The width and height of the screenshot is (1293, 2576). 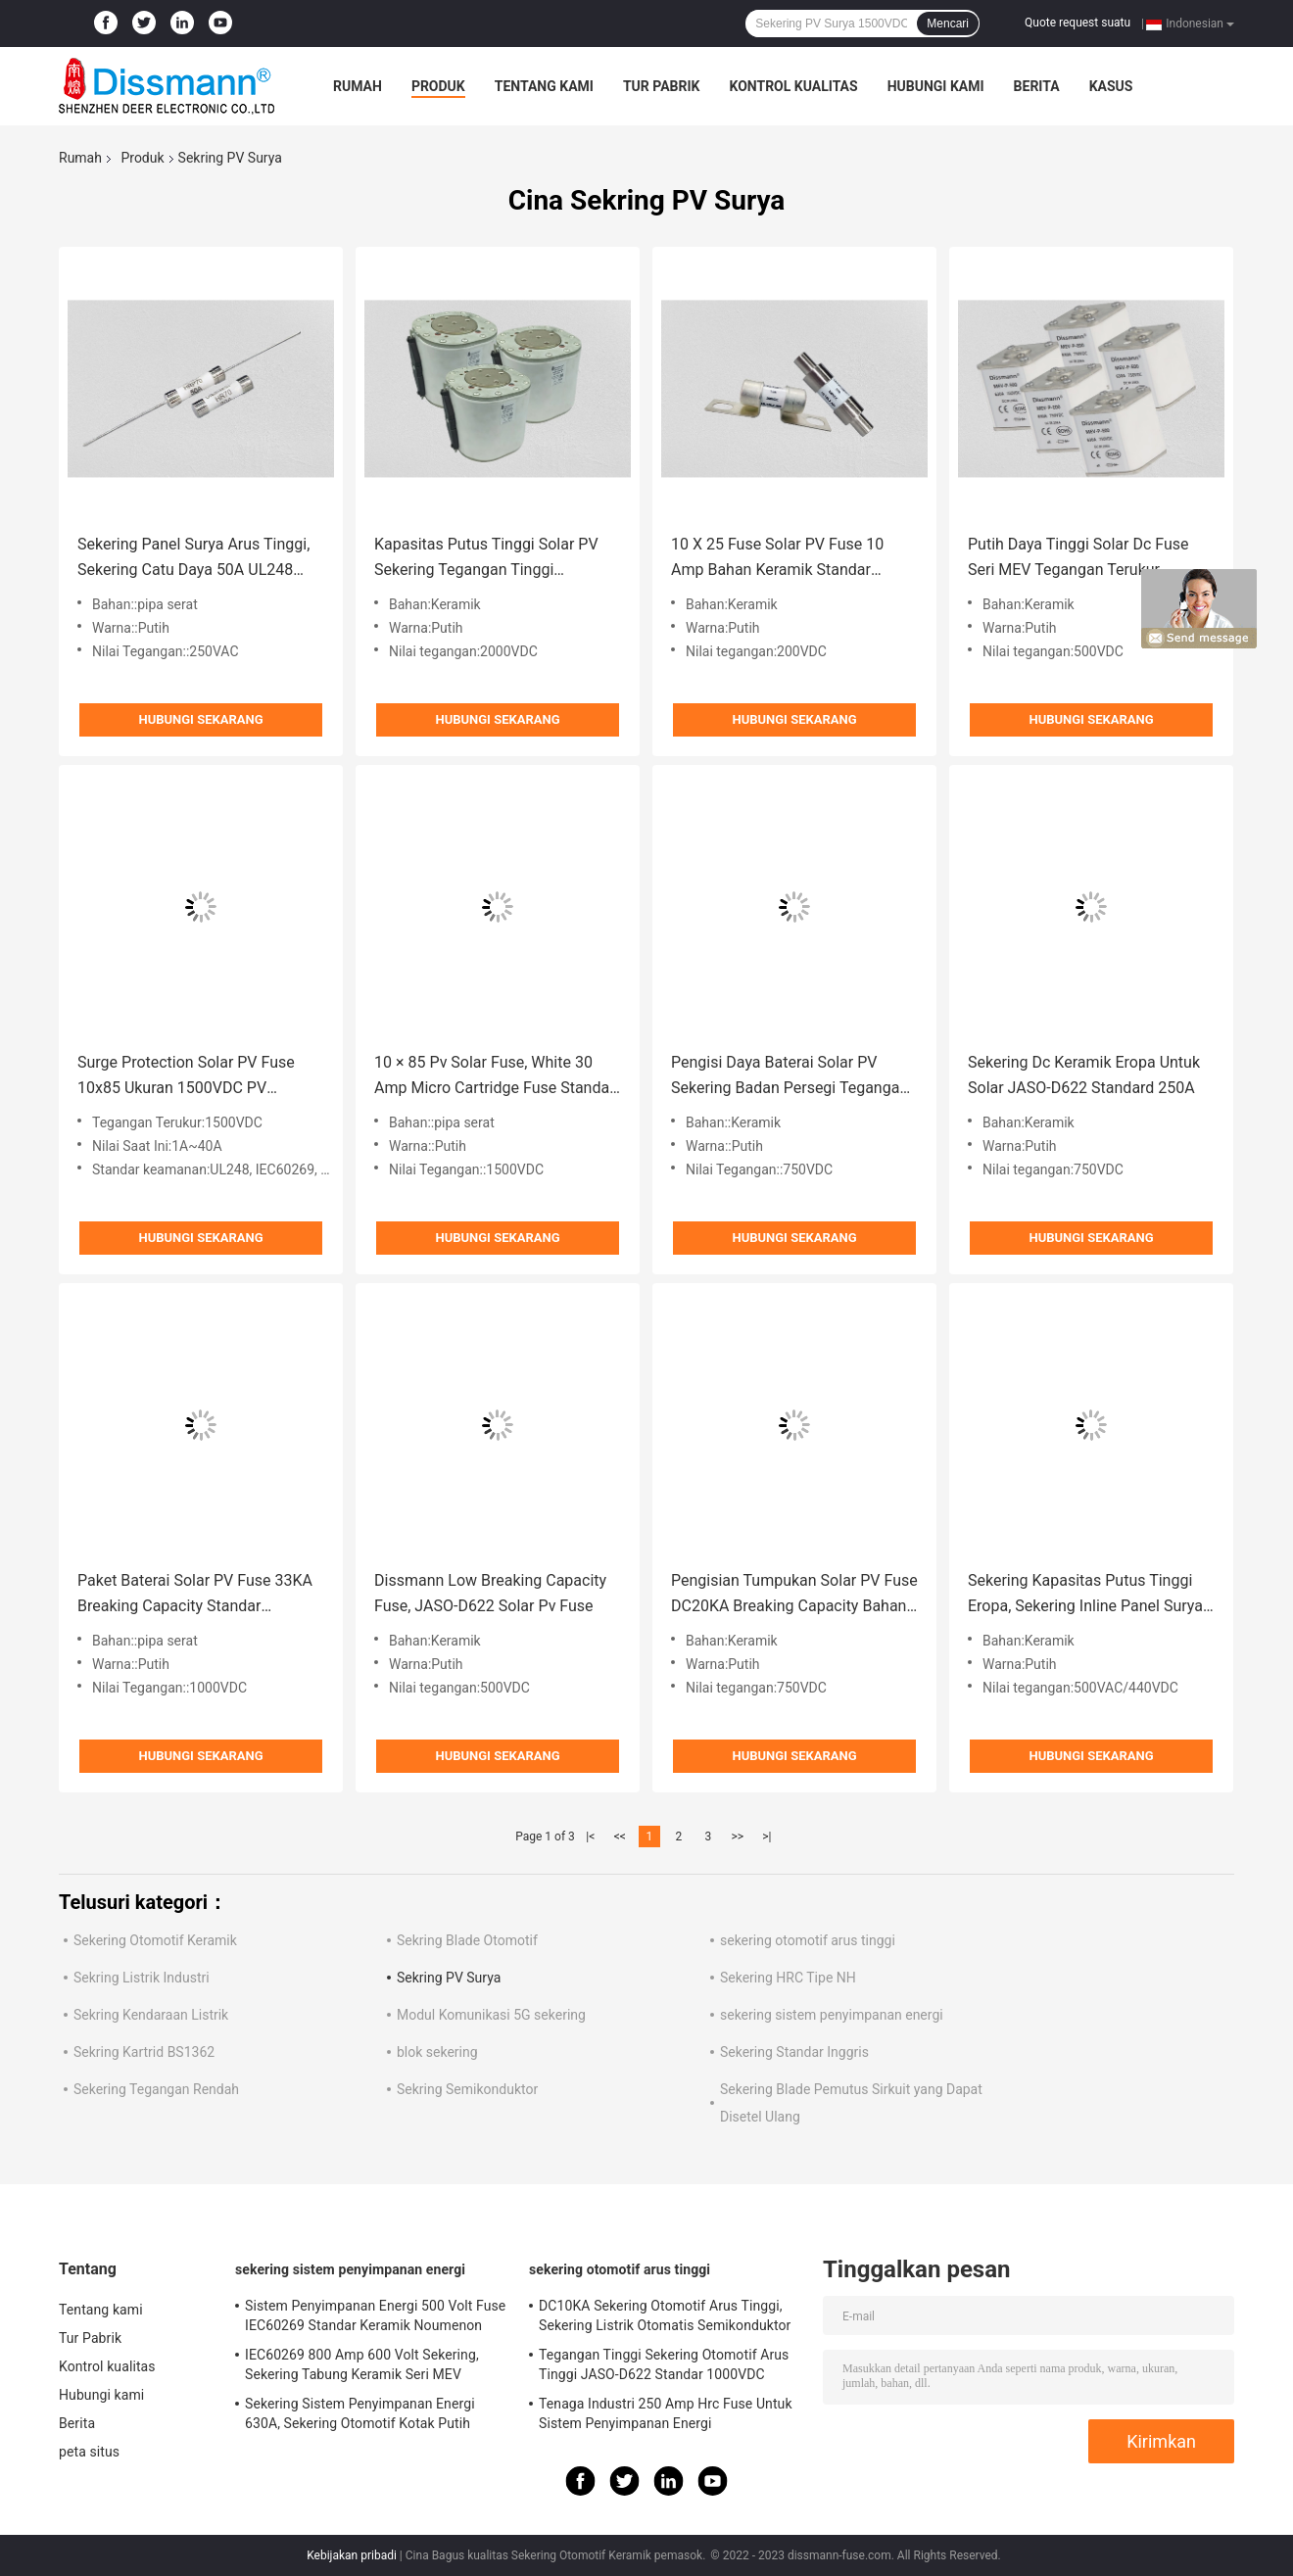 I want to click on Tur Pabrik, so click(x=661, y=86).